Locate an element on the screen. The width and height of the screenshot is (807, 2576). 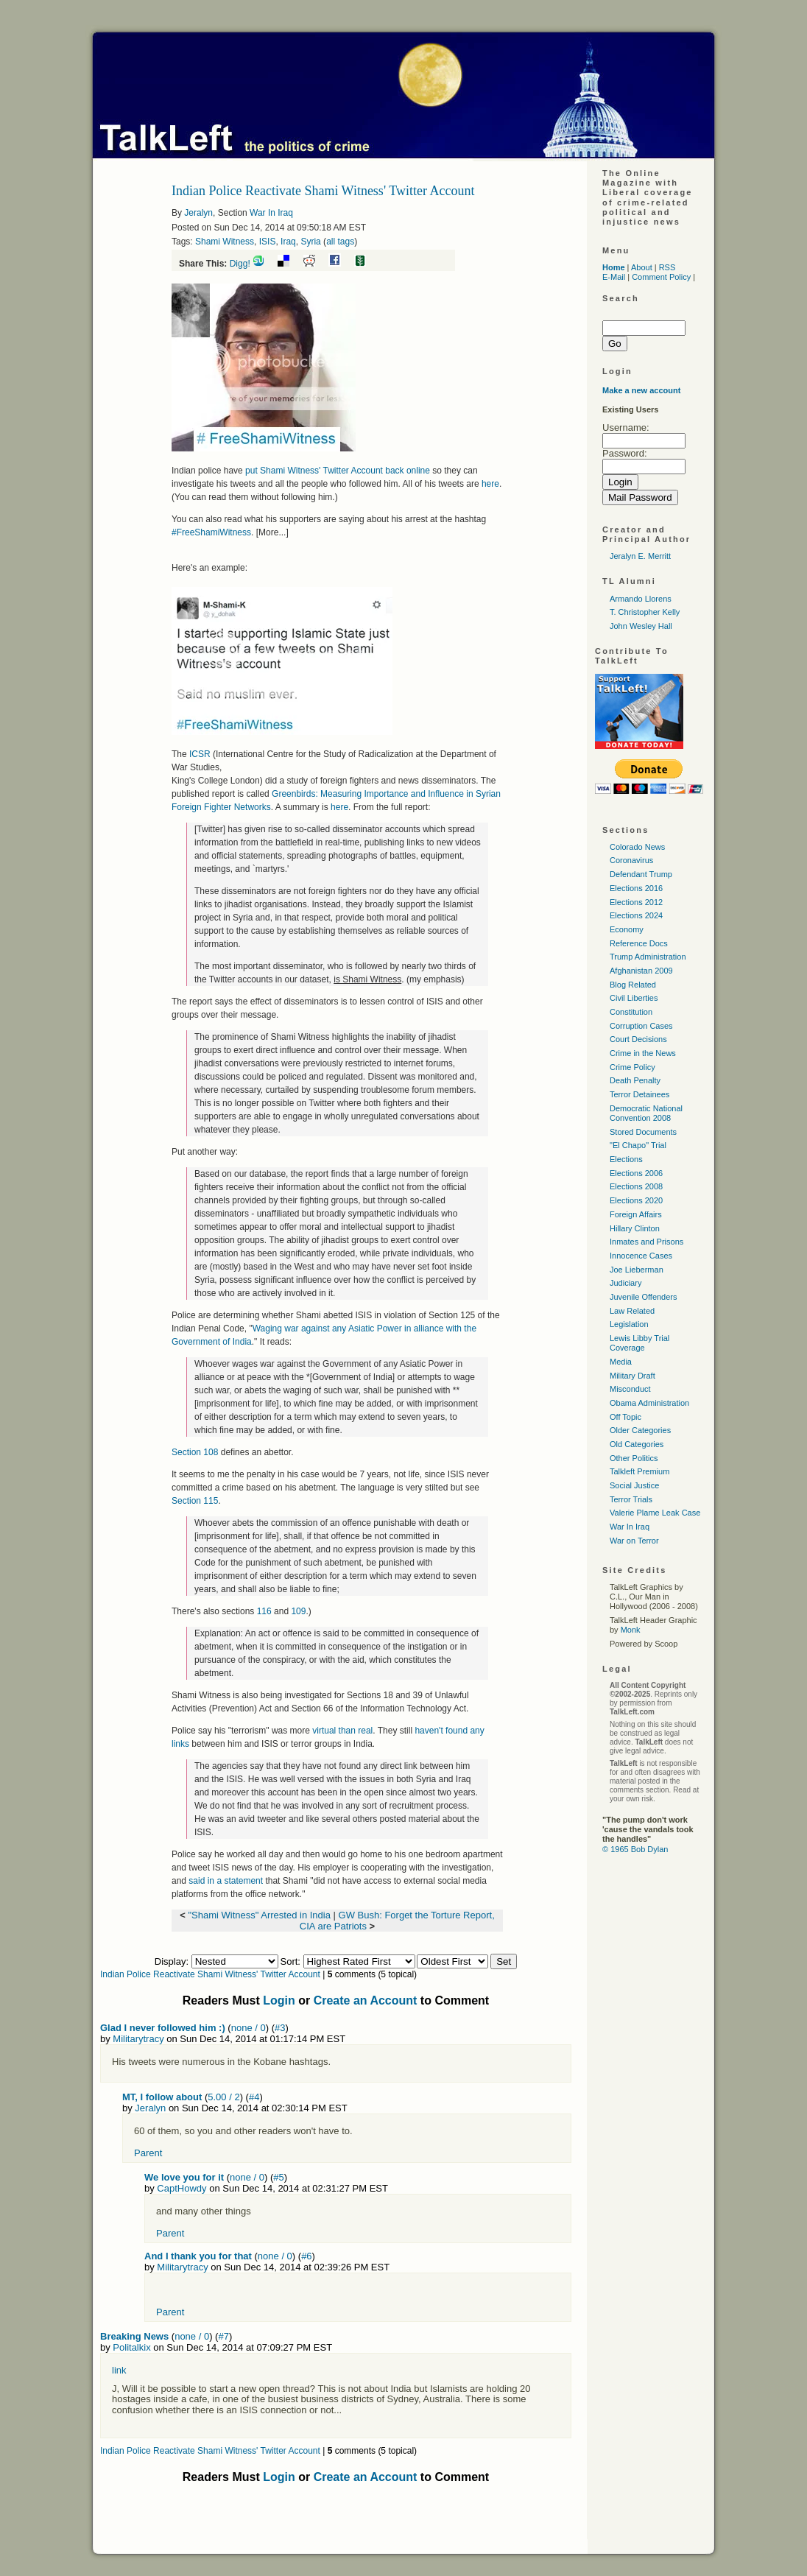
Judiciary is located at coordinates (625, 1282).